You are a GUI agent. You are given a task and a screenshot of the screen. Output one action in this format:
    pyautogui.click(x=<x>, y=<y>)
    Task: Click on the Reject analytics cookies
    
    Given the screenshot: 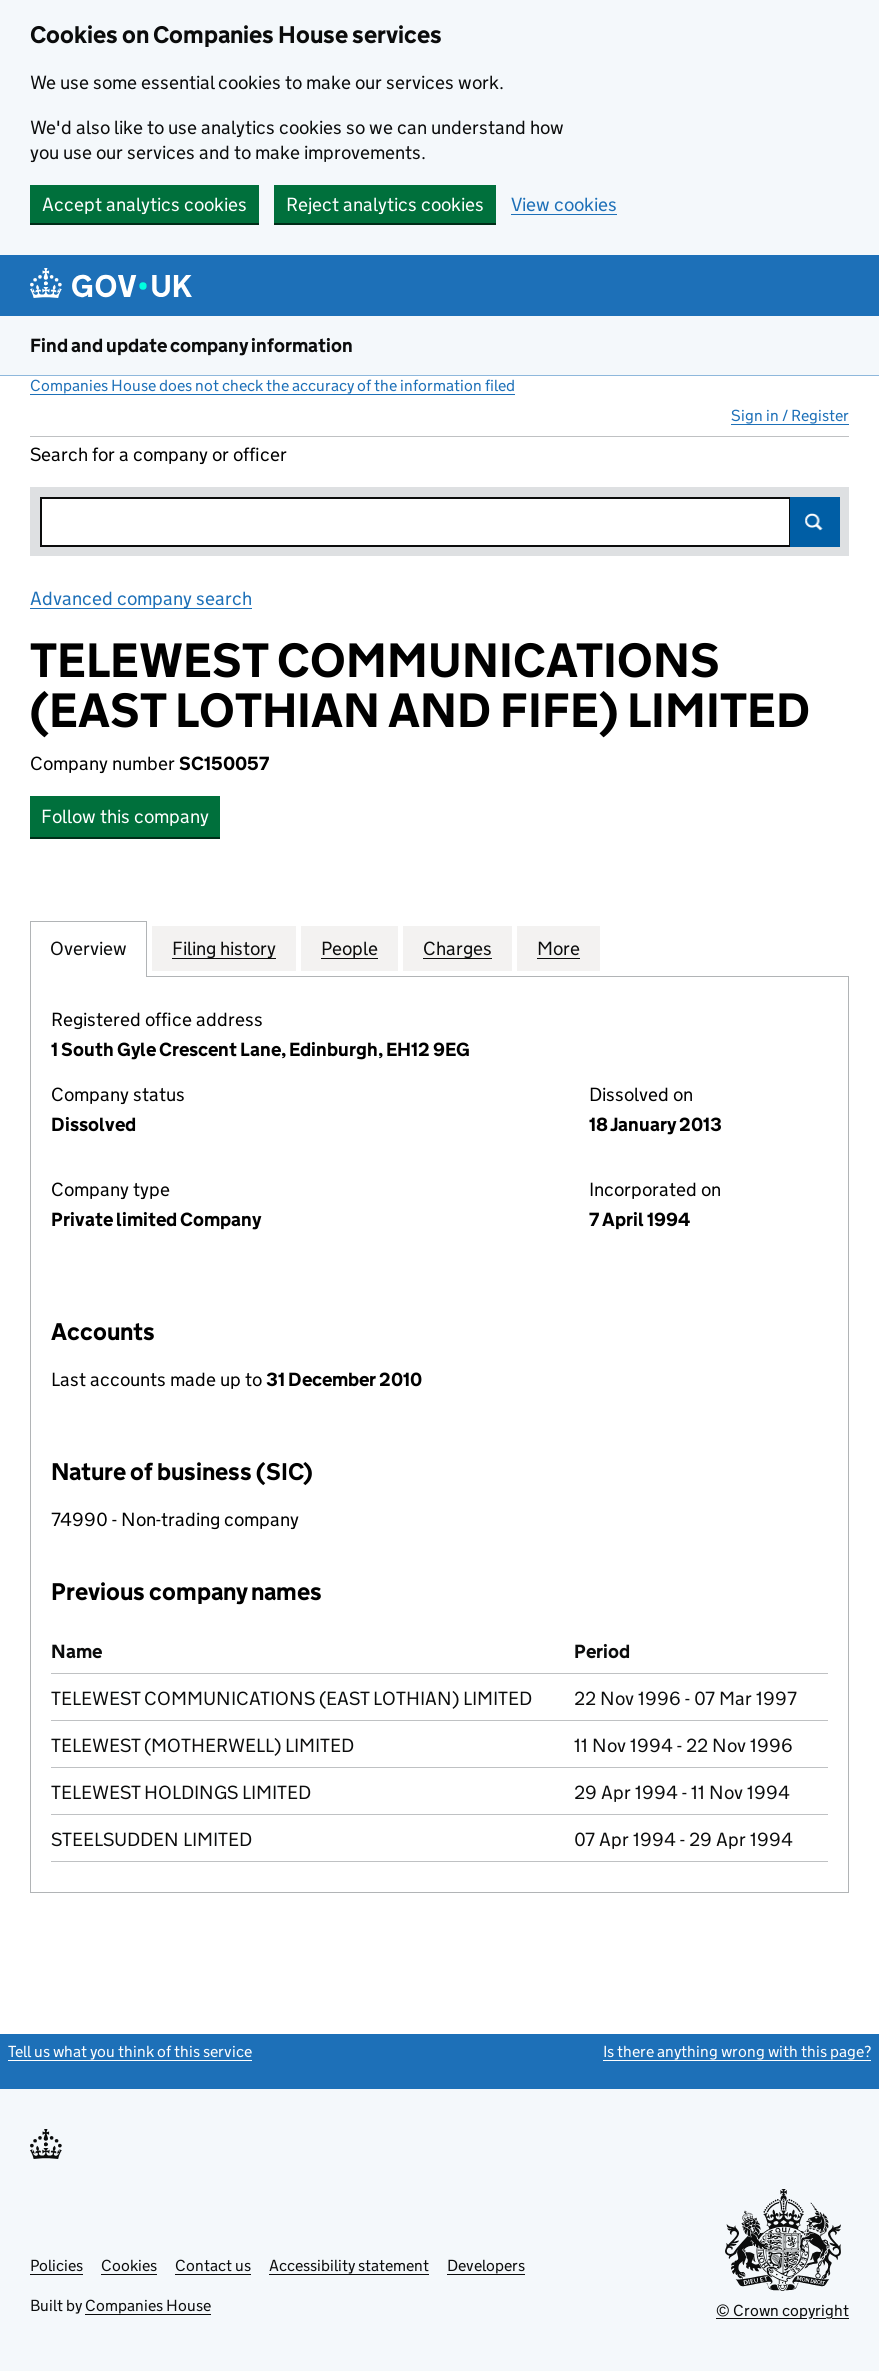 What is the action you would take?
    pyautogui.click(x=385, y=204)
    